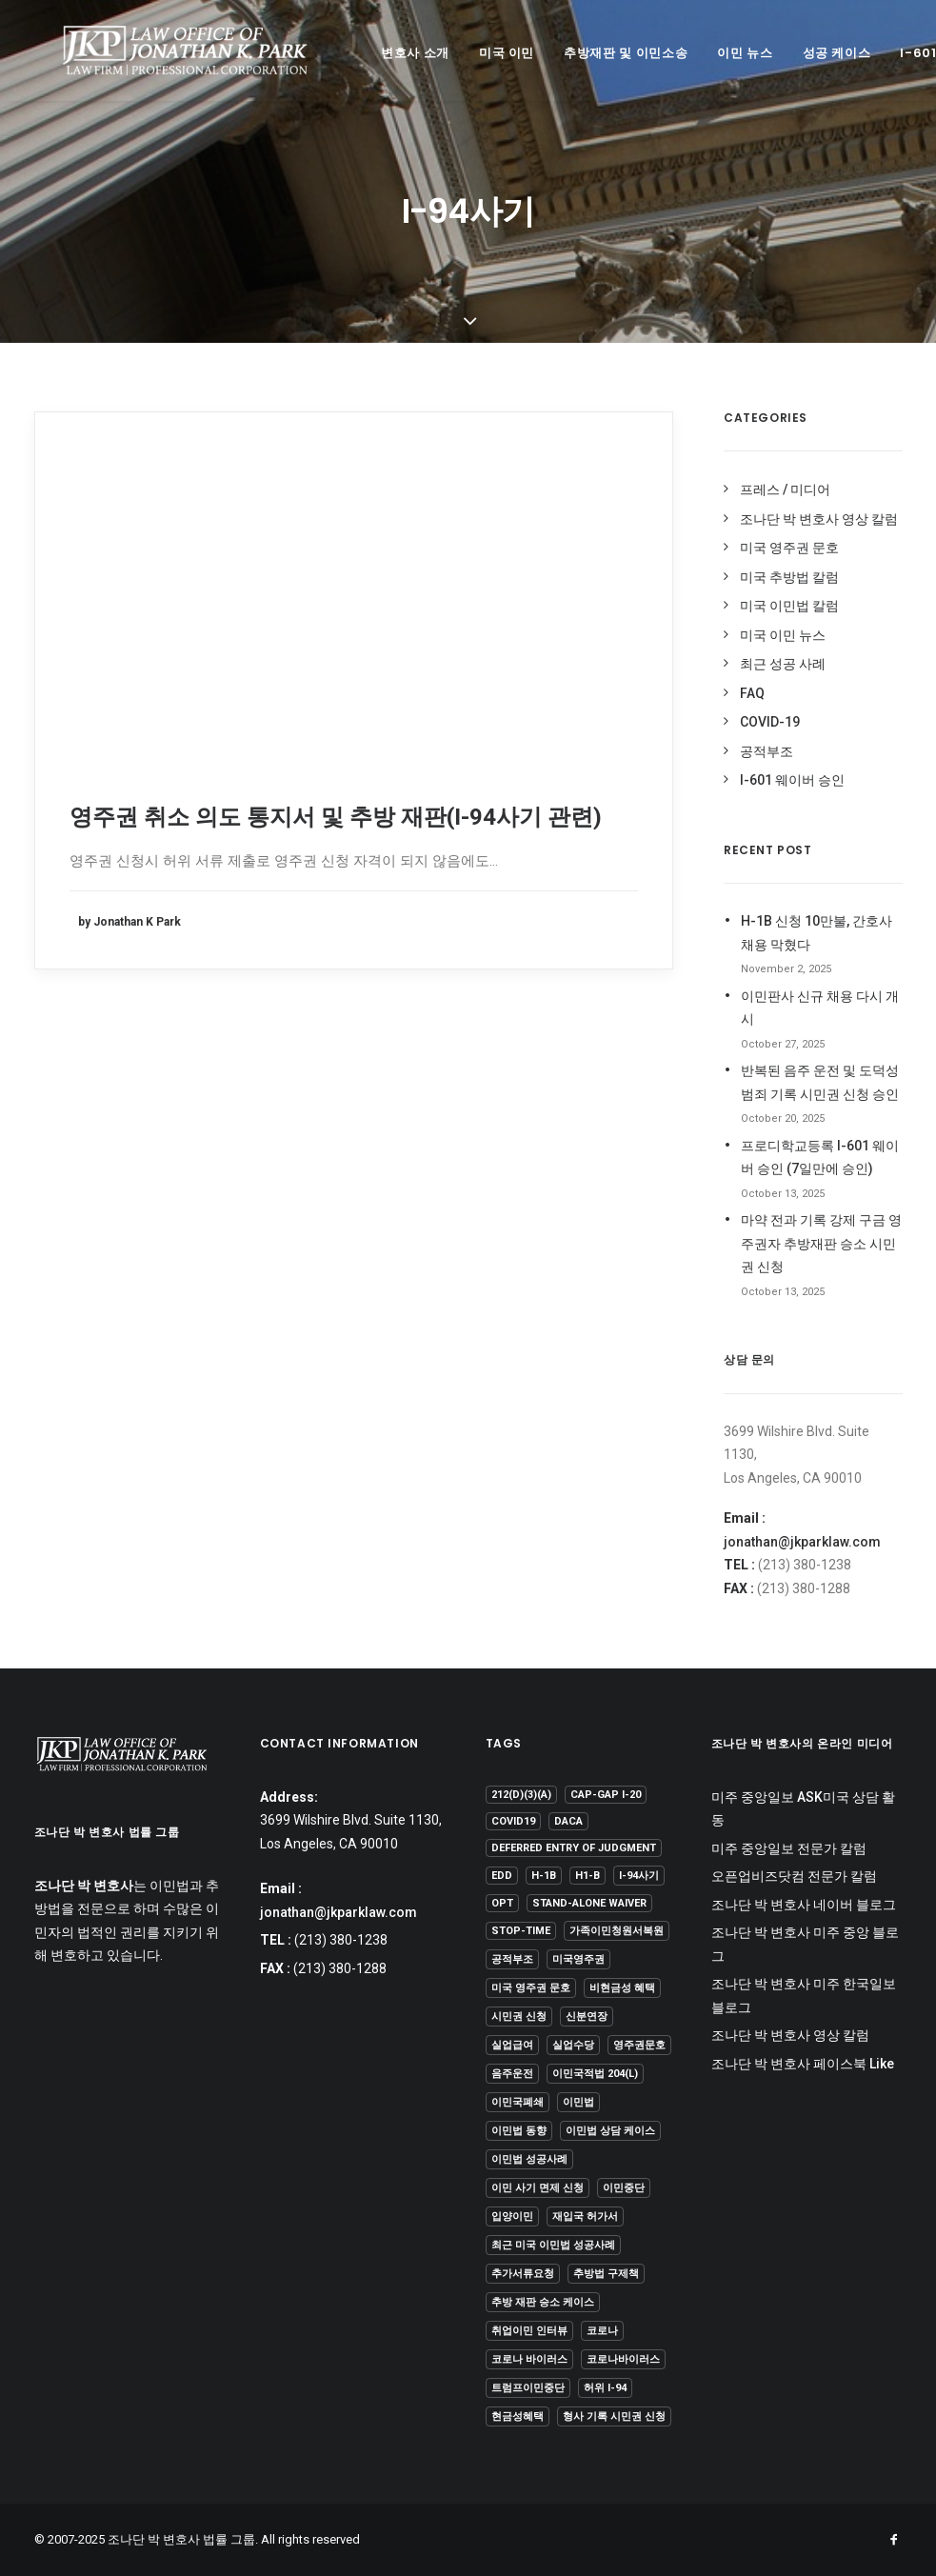 Image resolution: width=936 pixels, height=2576 pixels. I want to click on 이민법 [이민법 (1 item)], so click(578, 2102).